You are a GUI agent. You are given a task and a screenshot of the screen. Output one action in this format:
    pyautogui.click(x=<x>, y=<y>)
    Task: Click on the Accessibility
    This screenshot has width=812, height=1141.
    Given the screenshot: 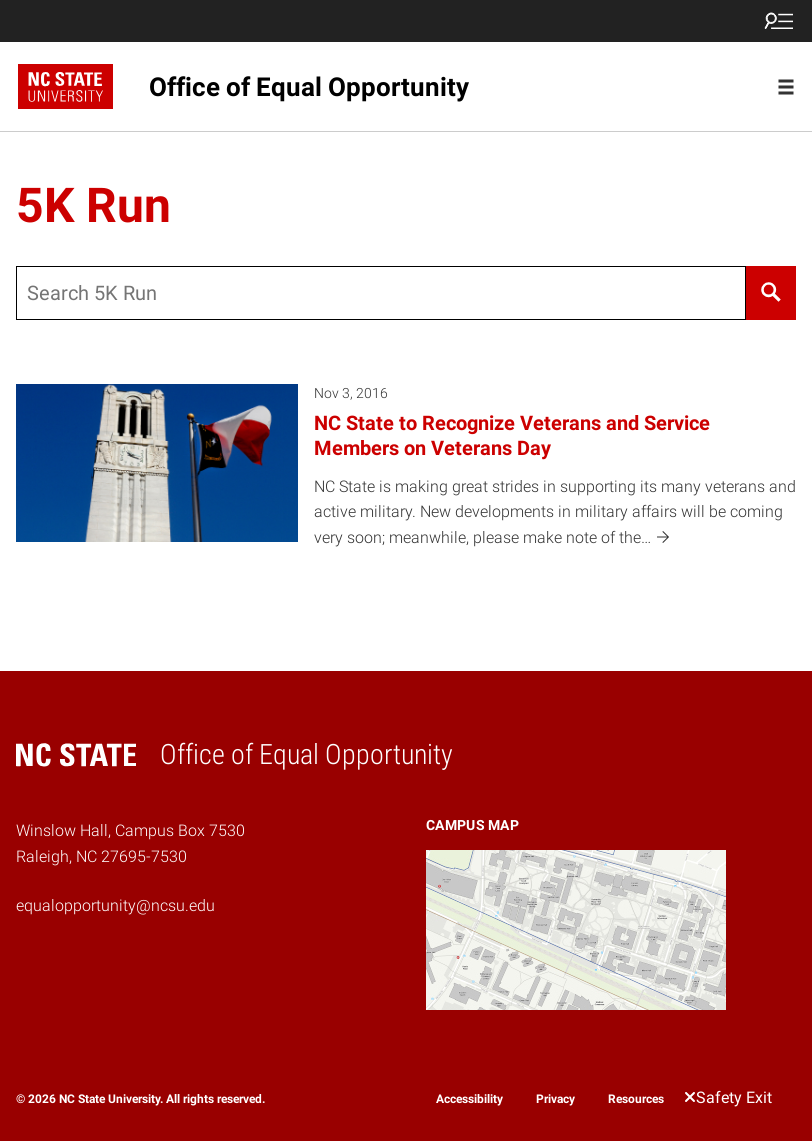 What is the action you would take?
    pyautogui.click(x=469, y=1099)
    